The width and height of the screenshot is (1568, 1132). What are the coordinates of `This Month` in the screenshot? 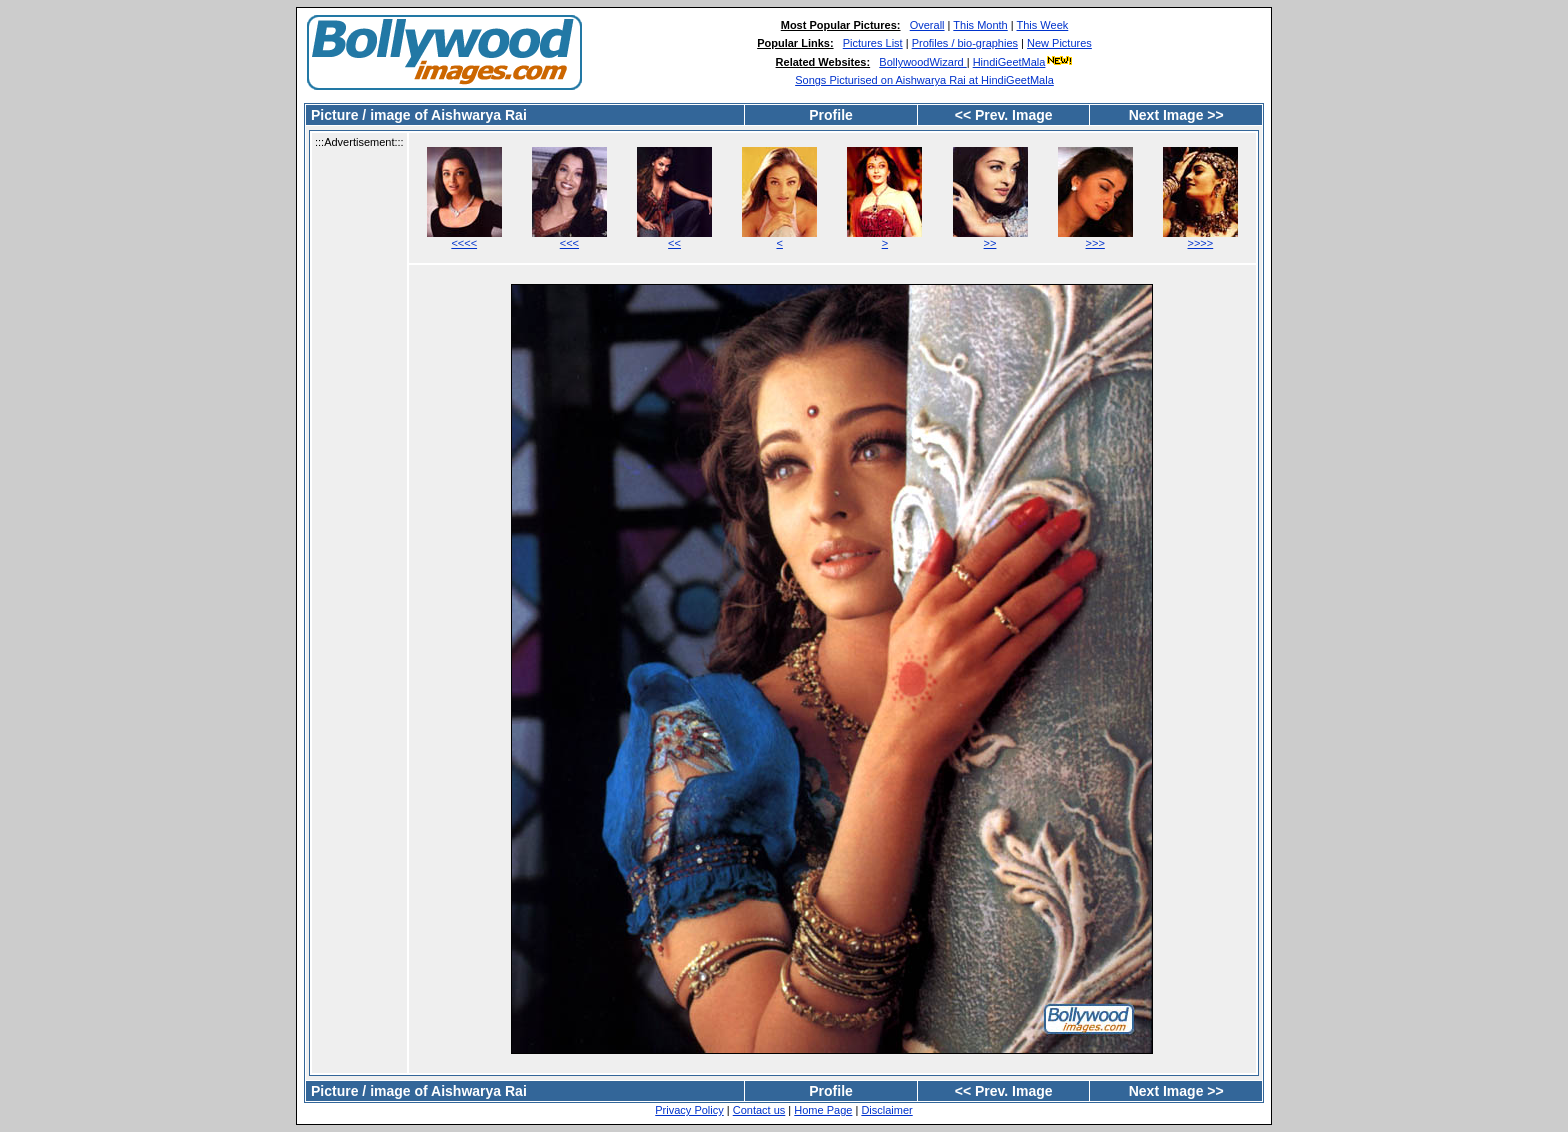 It's located at (980, 25).